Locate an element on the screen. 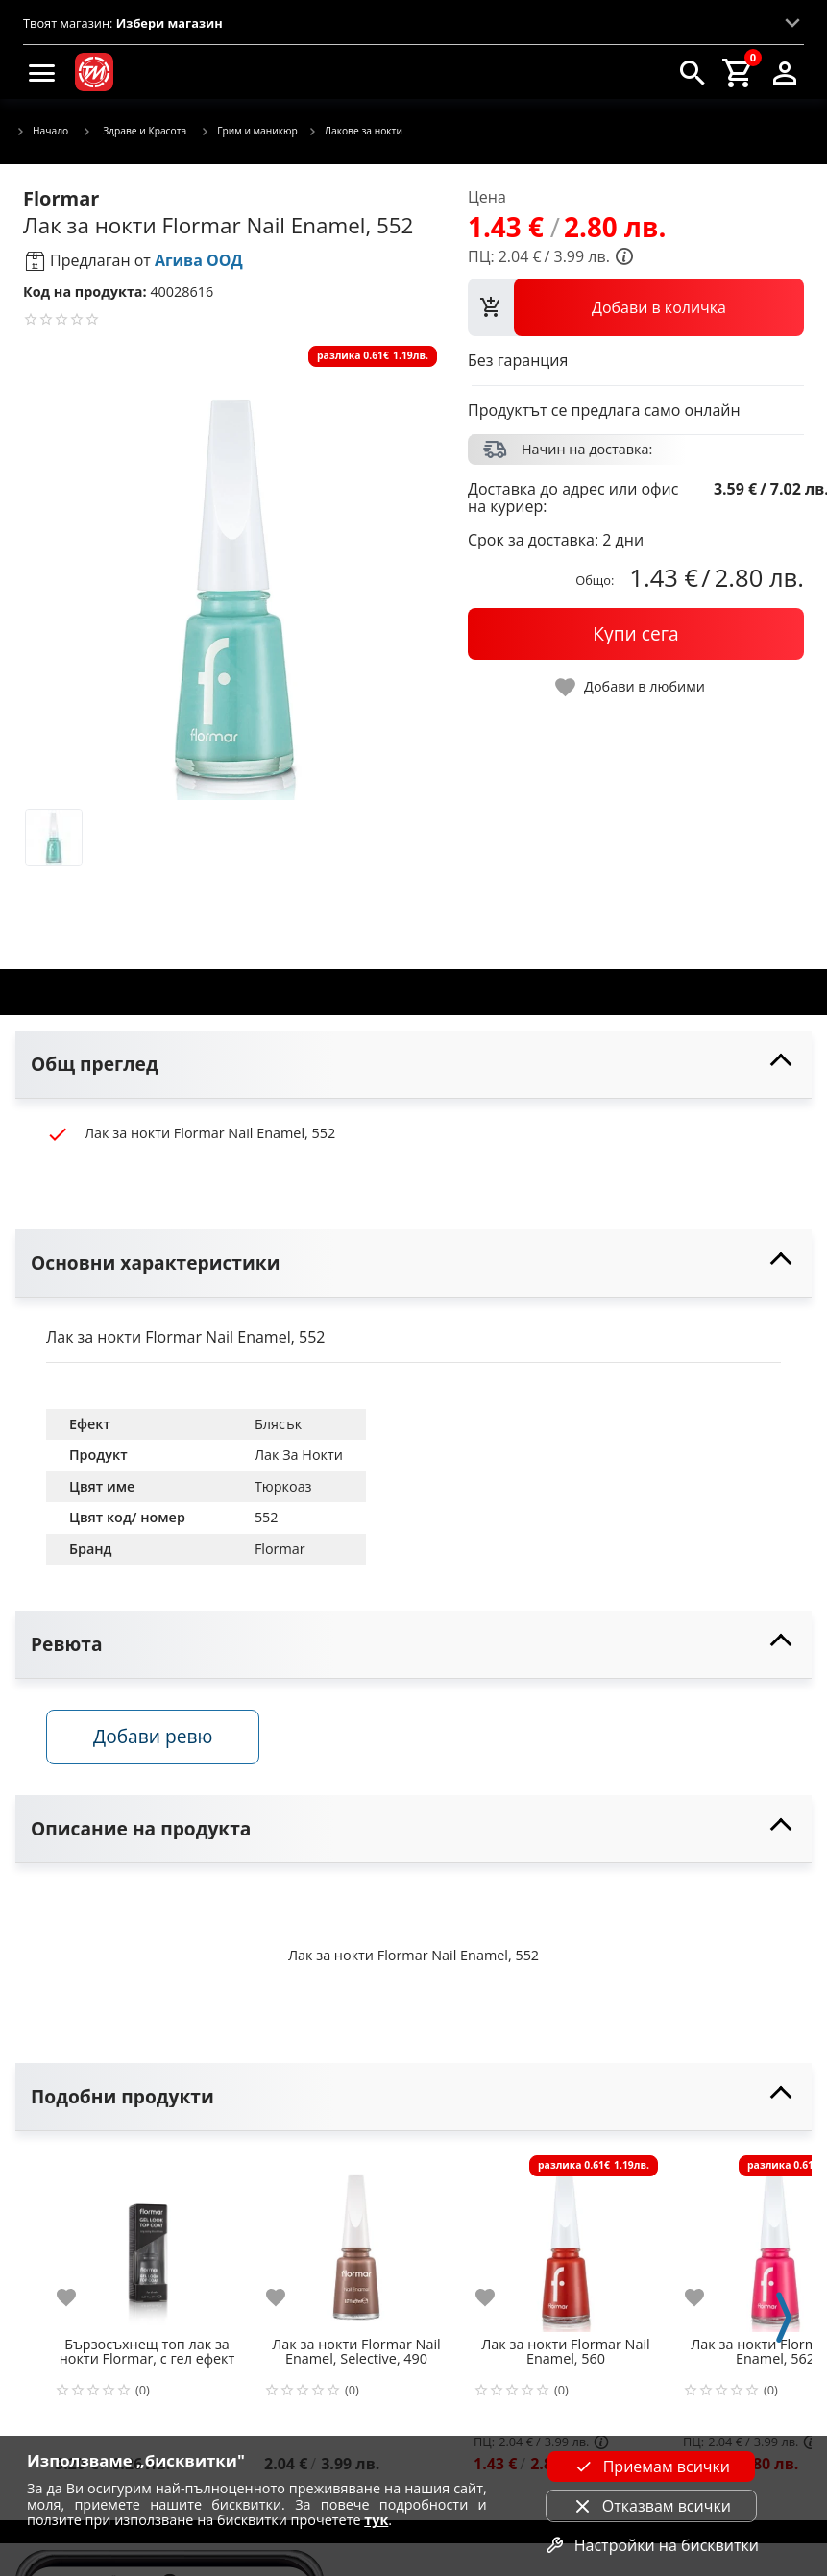  [Бързосъхнещ топ лак за нокти Flormar, с гел ефект] is located at coordinates (147, 2240).